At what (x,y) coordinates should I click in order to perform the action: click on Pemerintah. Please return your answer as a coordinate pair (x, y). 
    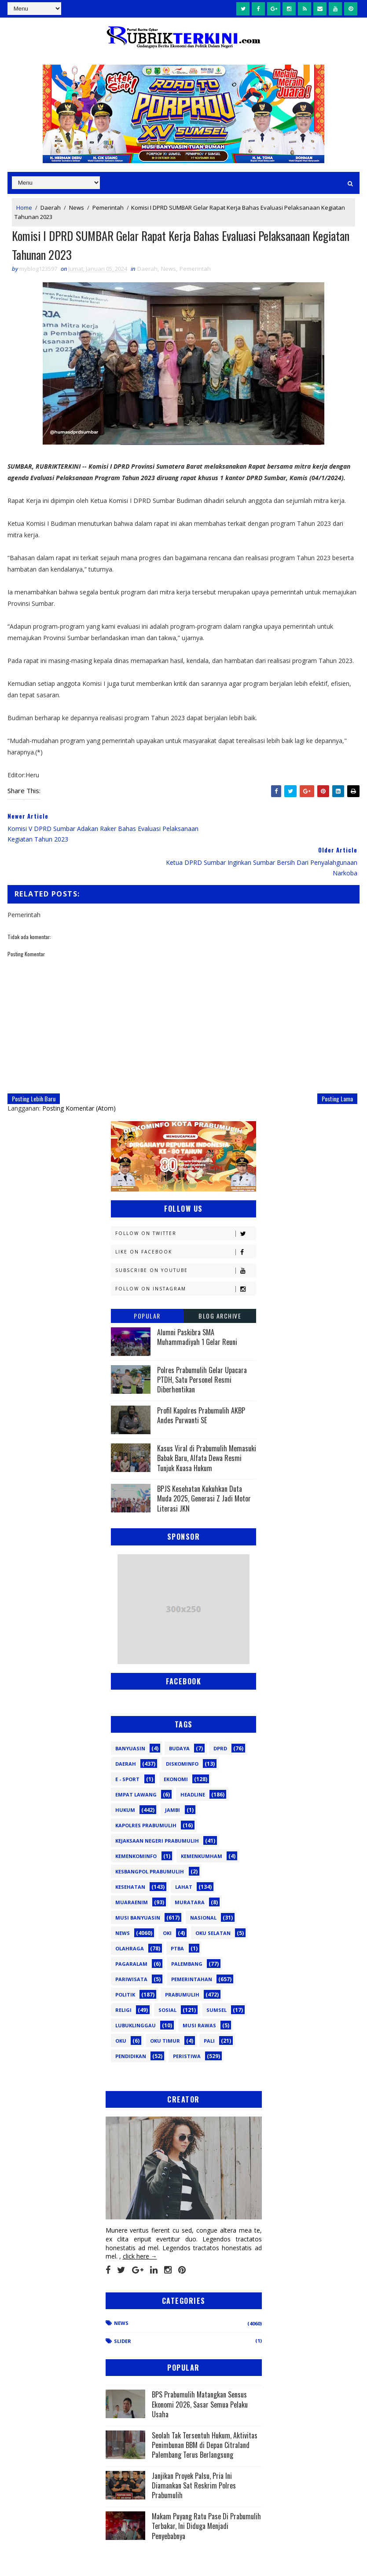
    Looking at the image, I should click on (108, 207).